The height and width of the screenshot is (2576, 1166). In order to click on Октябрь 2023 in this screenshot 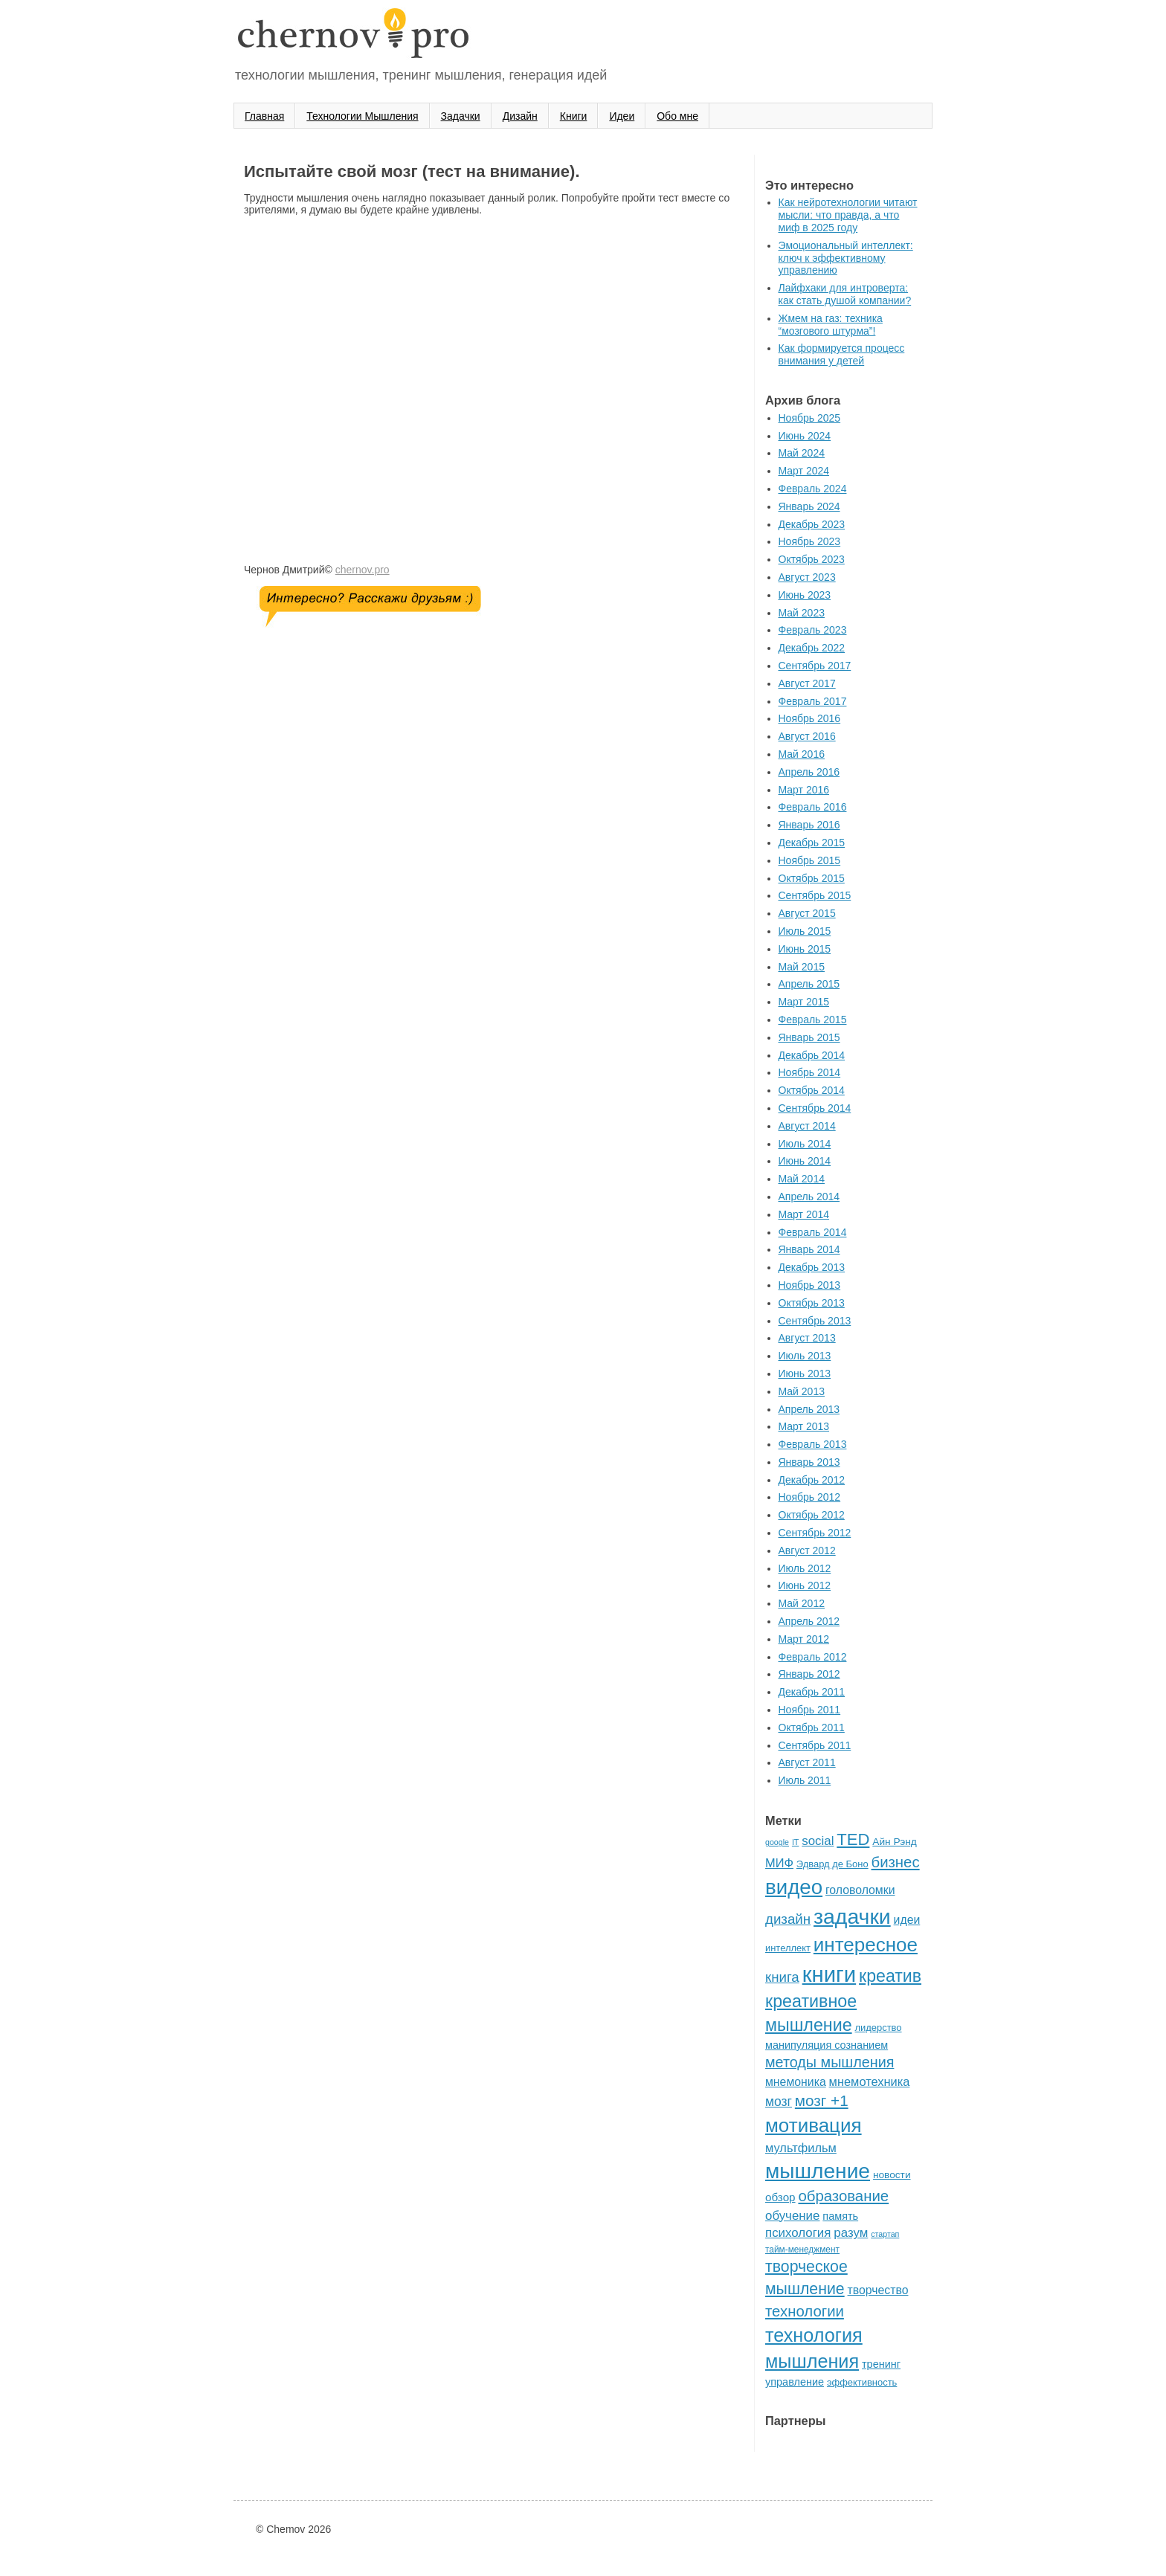, I will do `click(812, 559)`.